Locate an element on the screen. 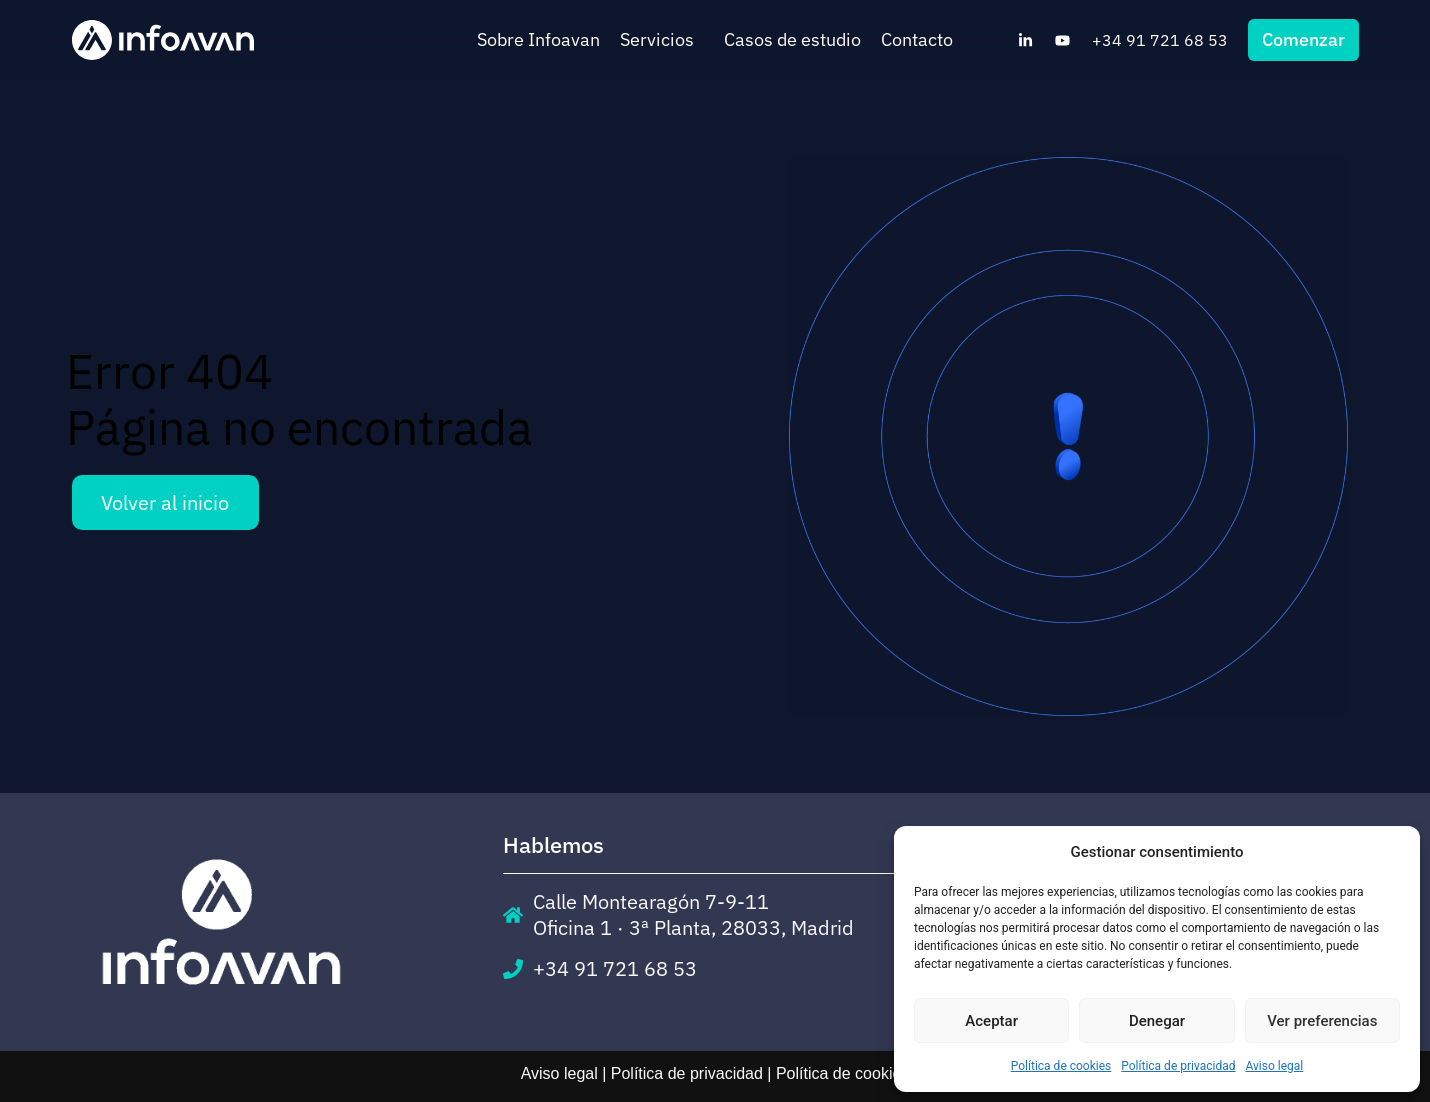 The width and height of the screenshot is (1430, 1102). Contacto is located at coordinates (917, 39).